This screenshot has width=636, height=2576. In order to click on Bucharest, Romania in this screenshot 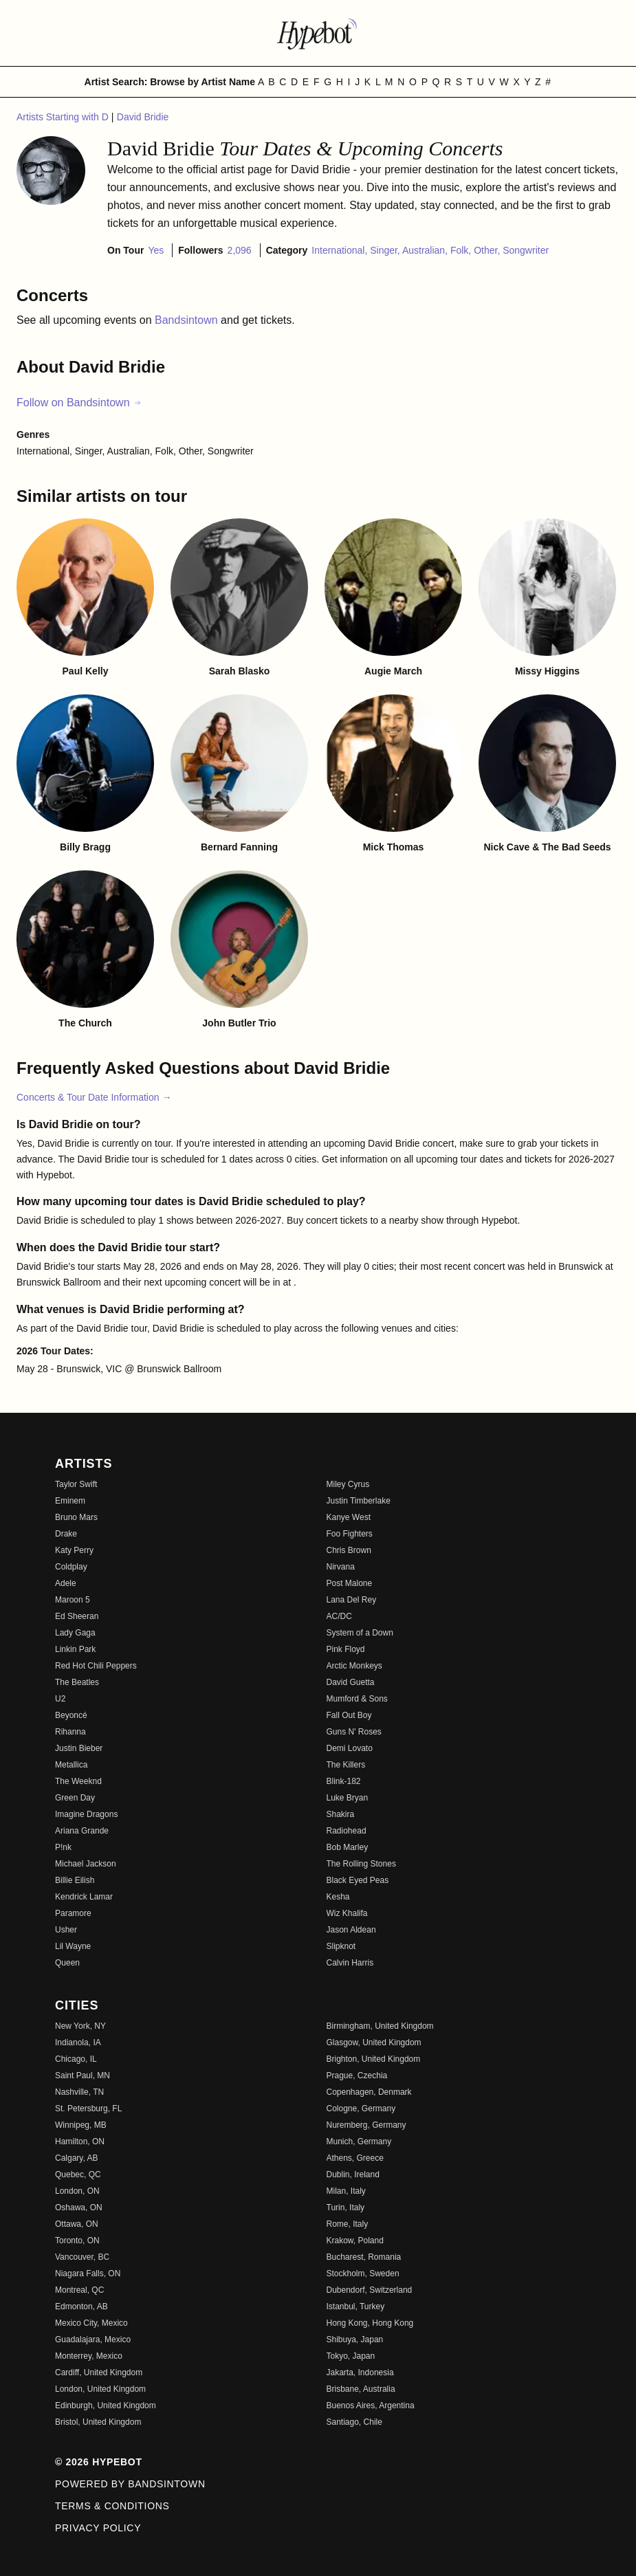, I will do `click(364, 2257)`.